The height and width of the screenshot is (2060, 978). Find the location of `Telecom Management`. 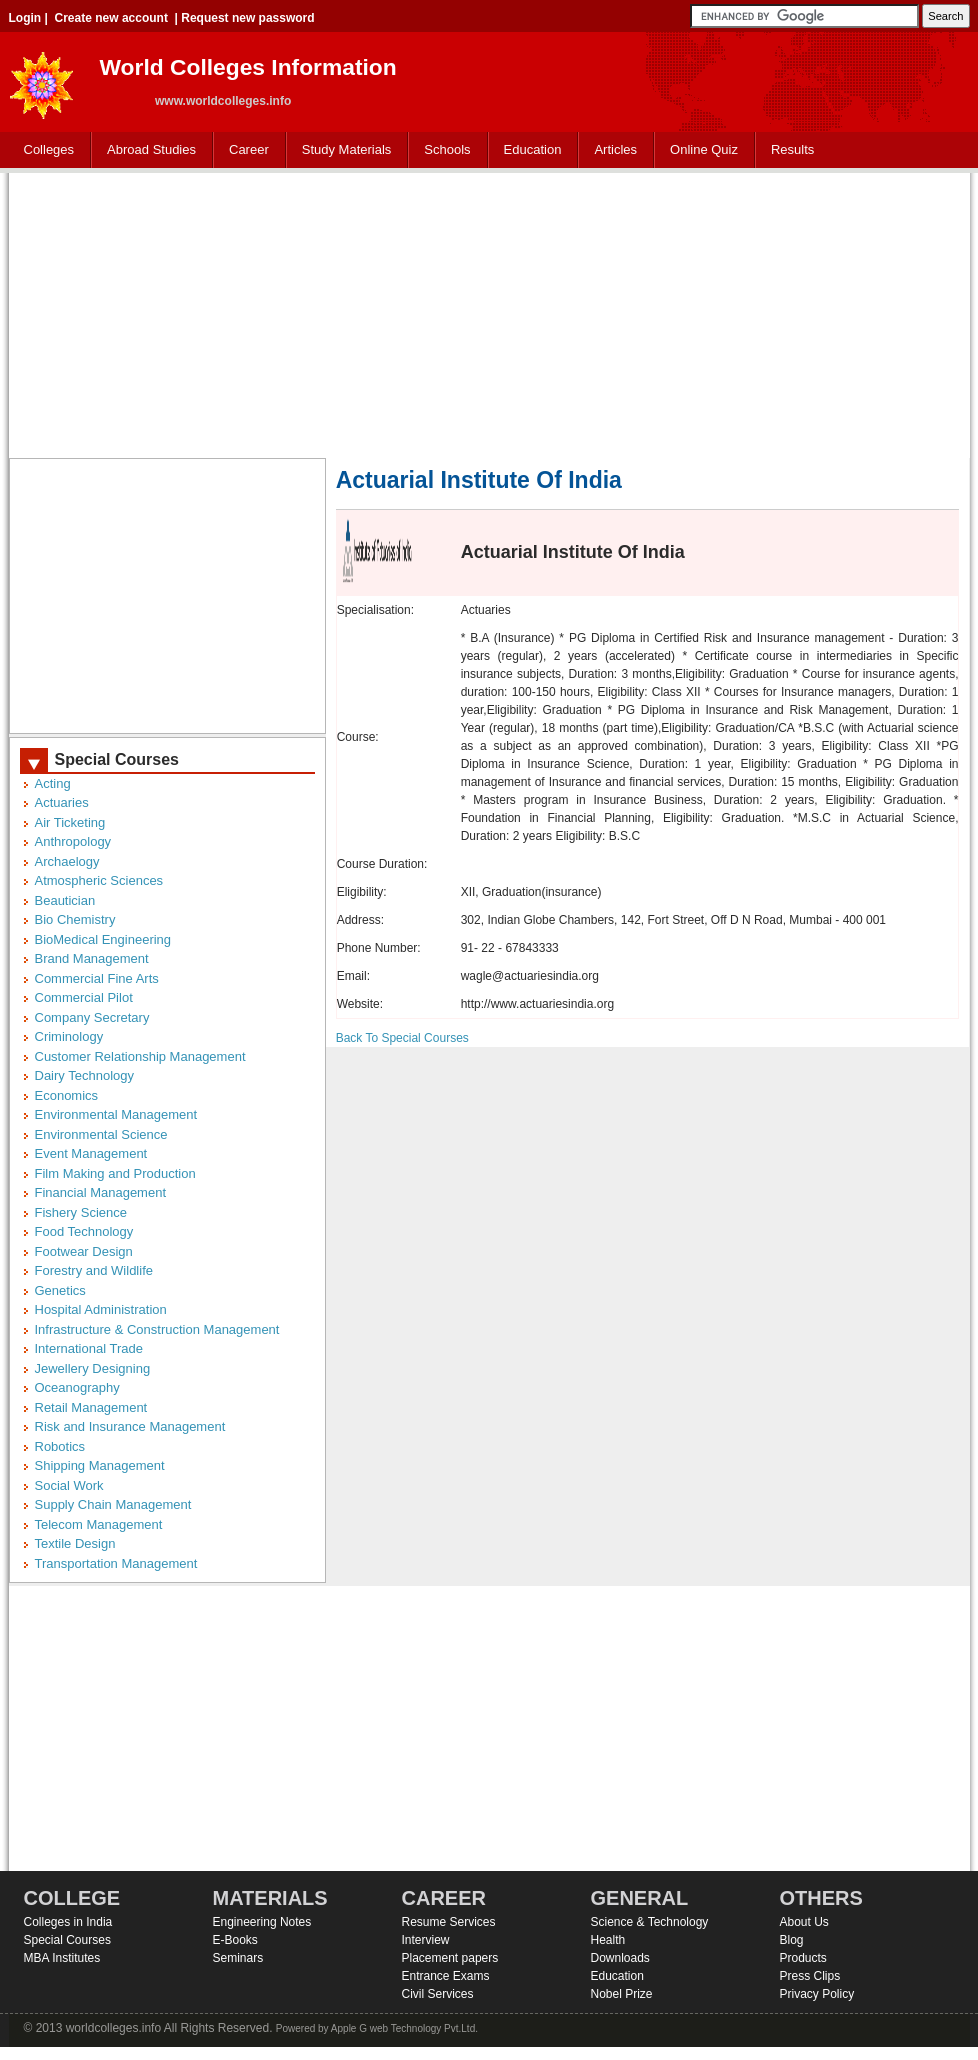

Telecom Management is located at coordinates (99, 1524).